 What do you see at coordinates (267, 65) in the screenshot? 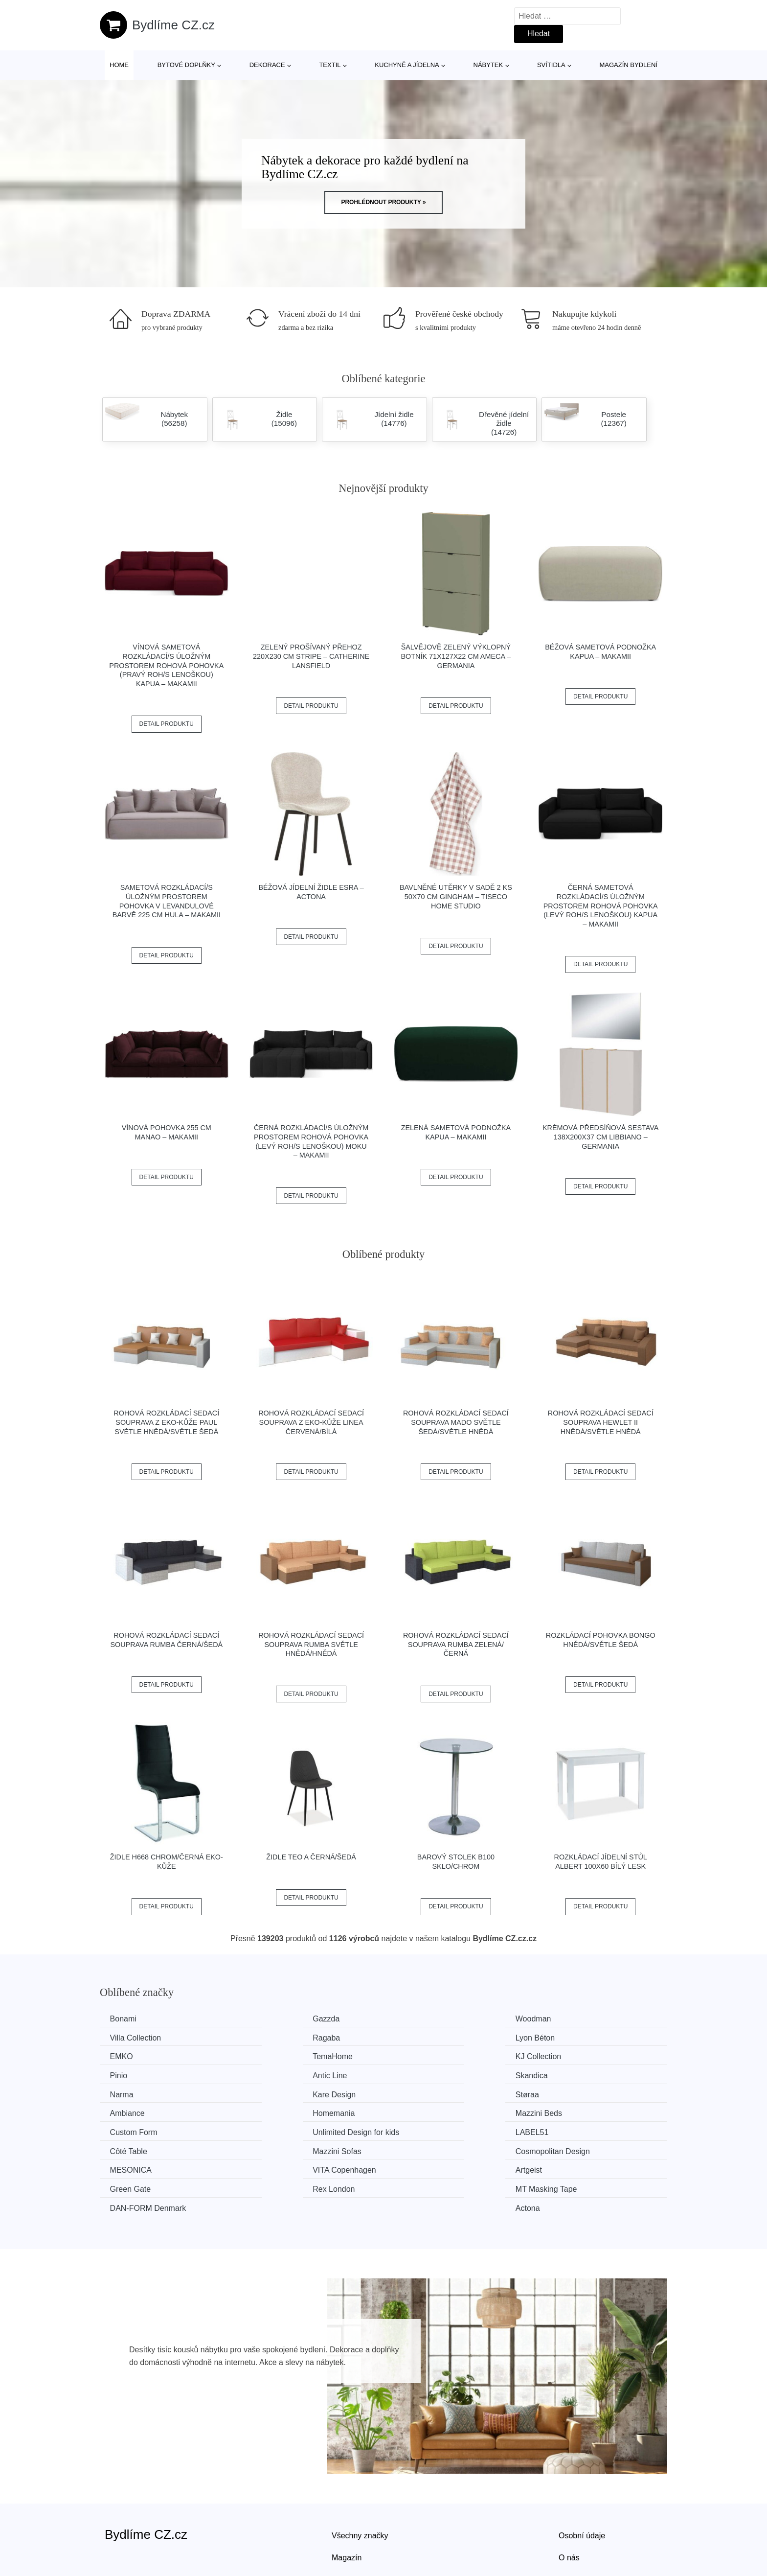
I see `Dekorace` at bounding box center [267, 65].